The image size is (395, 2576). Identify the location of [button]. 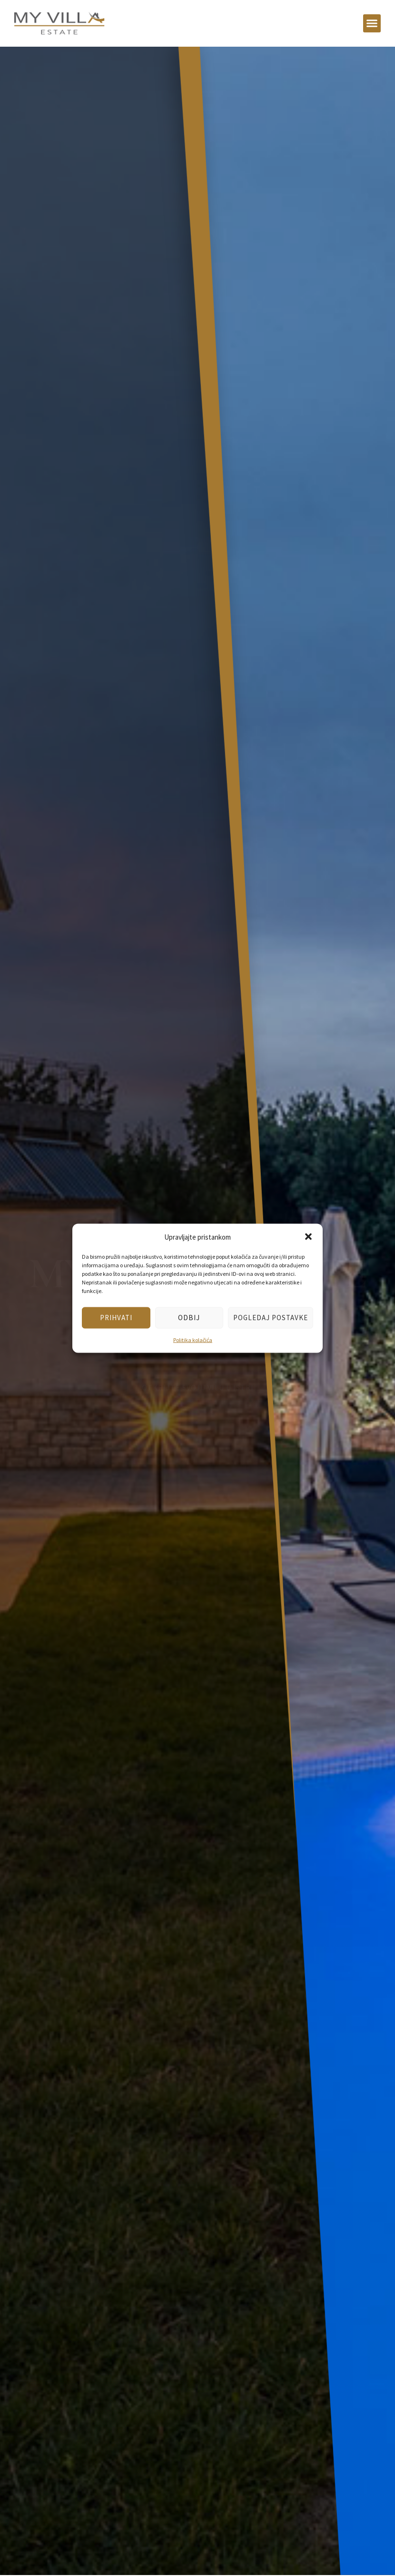
(308, 1237).